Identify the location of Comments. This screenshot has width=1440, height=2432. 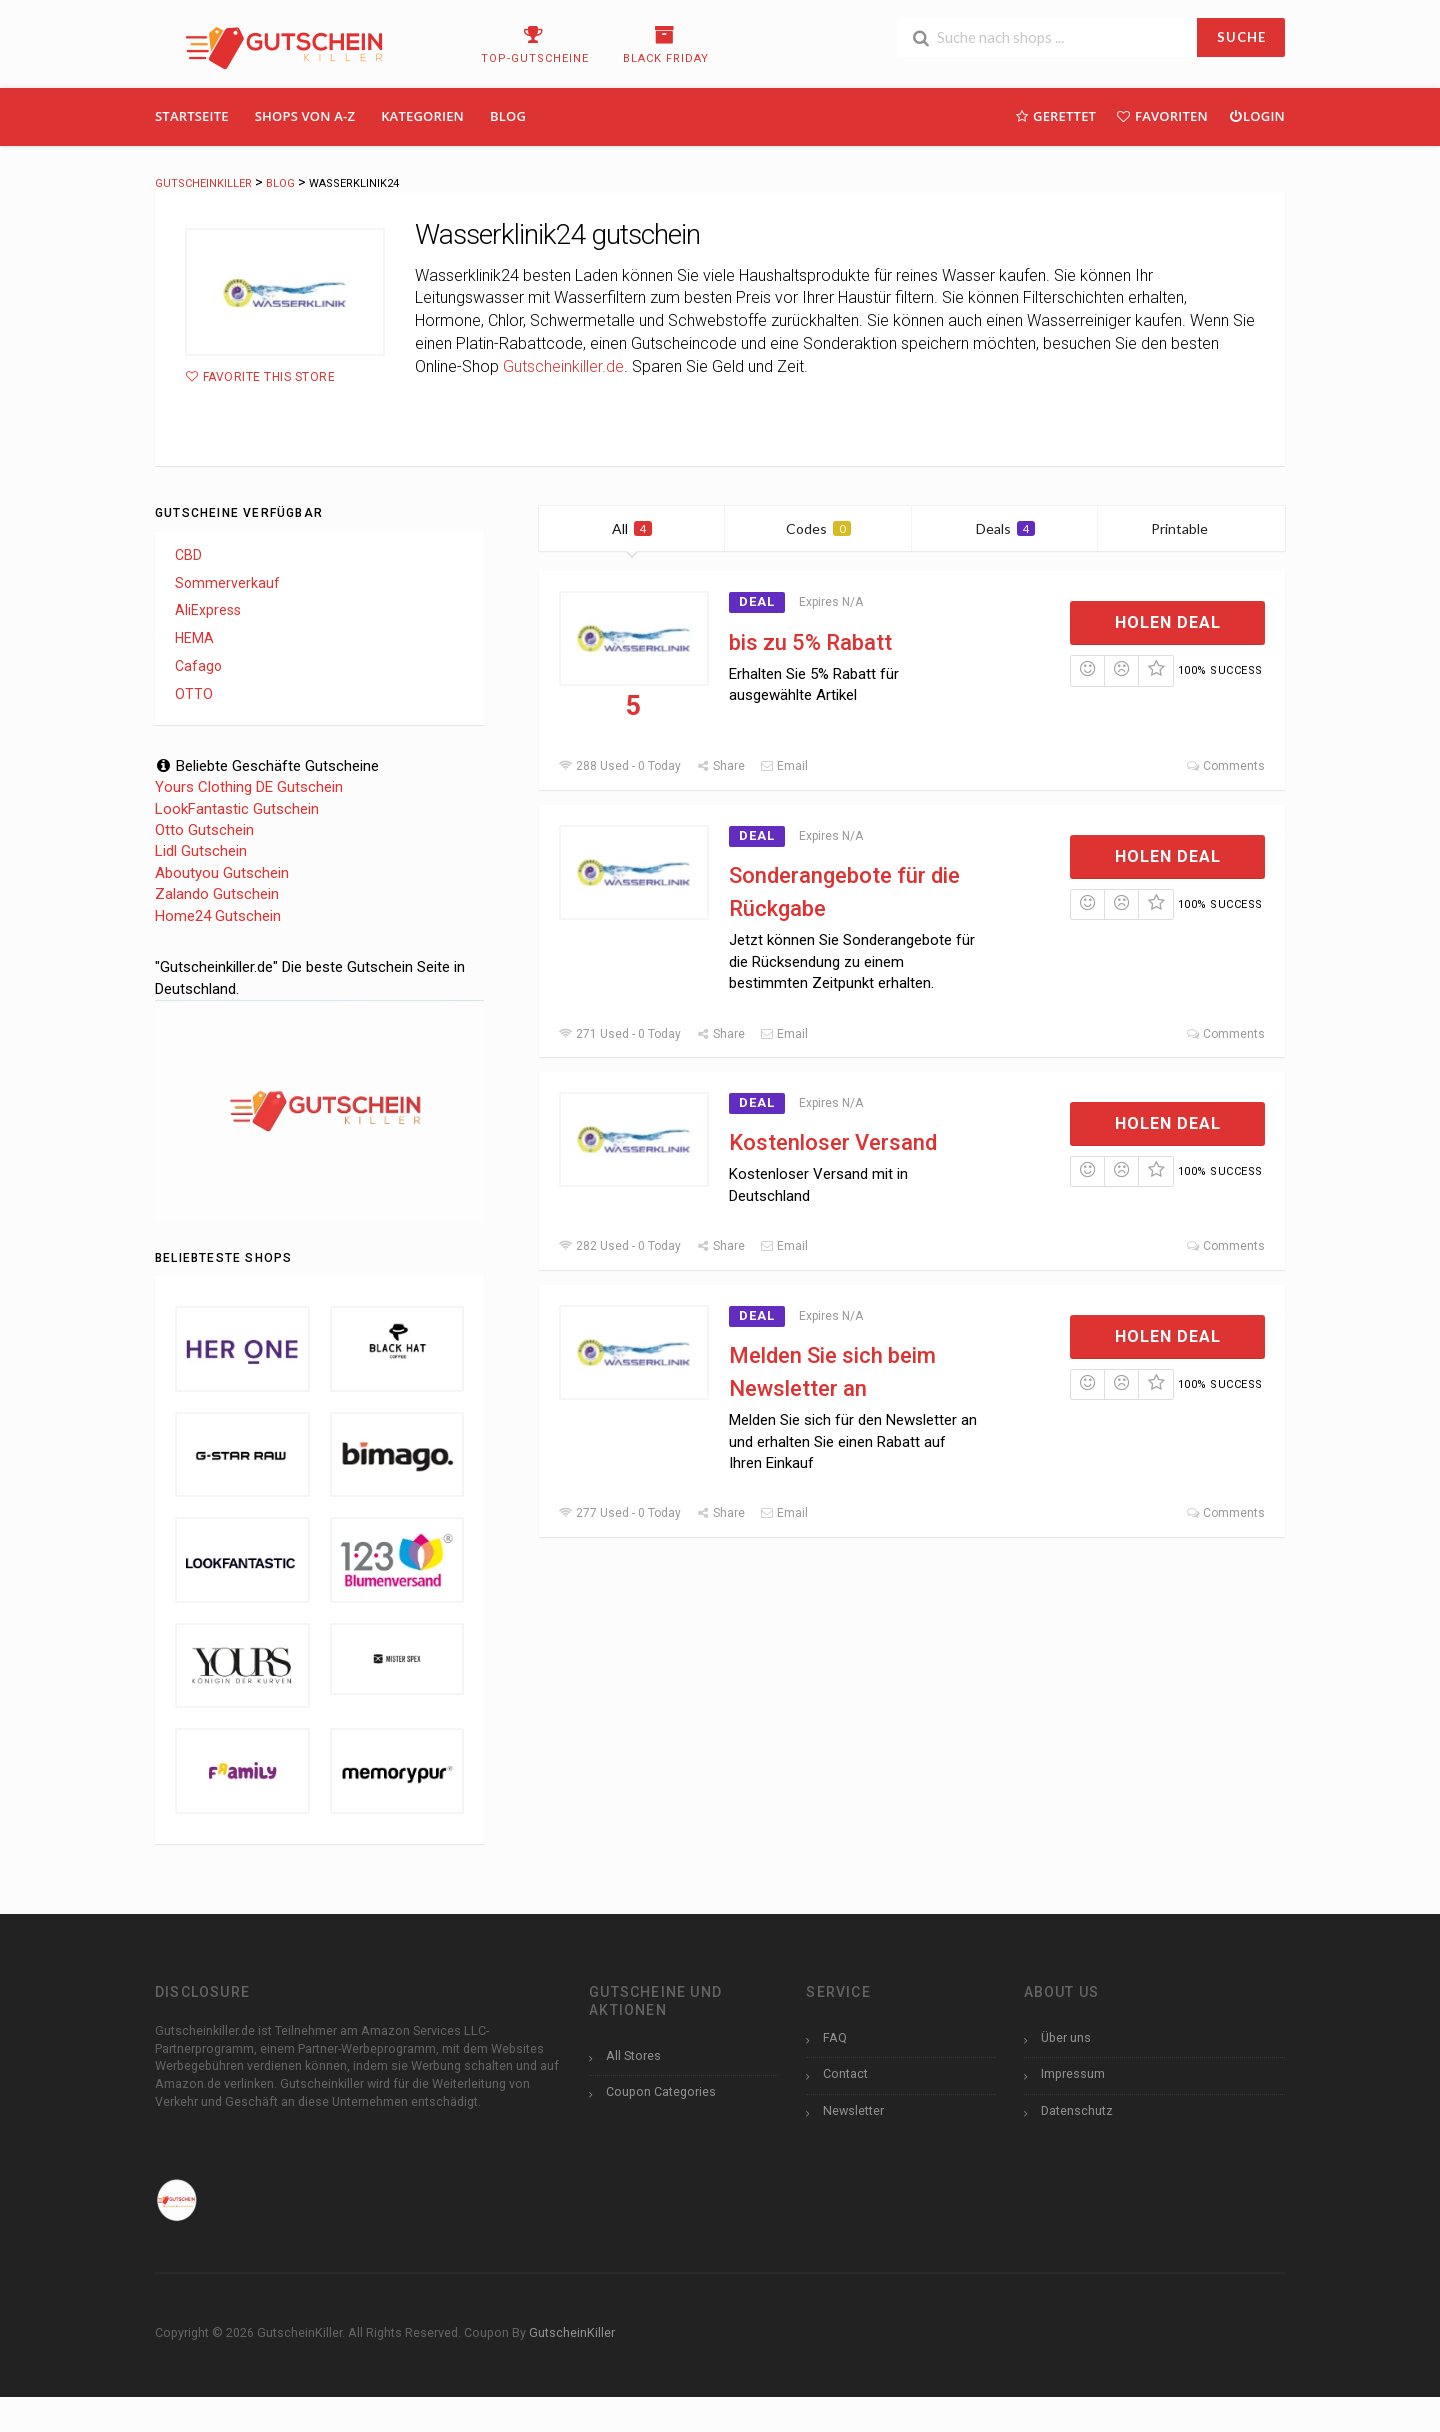
(1225, 766).